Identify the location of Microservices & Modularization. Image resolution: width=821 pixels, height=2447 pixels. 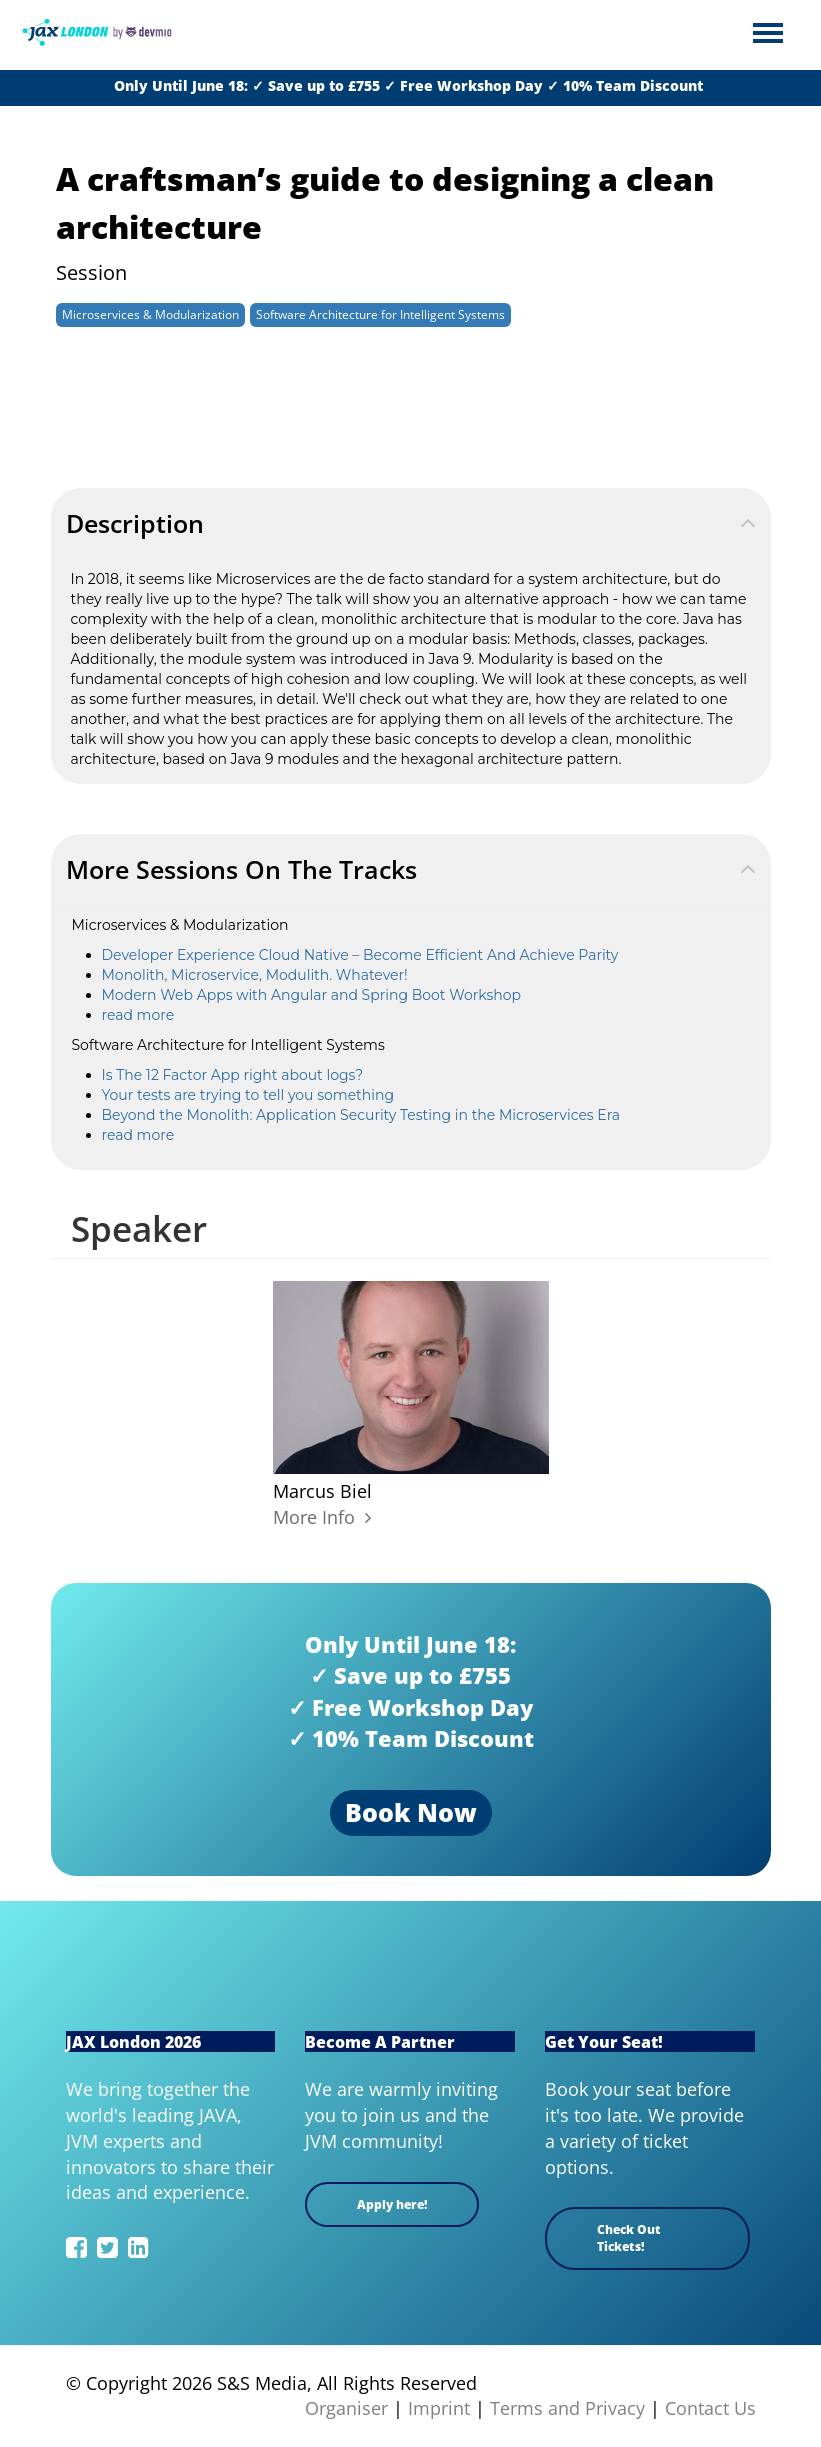
(150, 314).